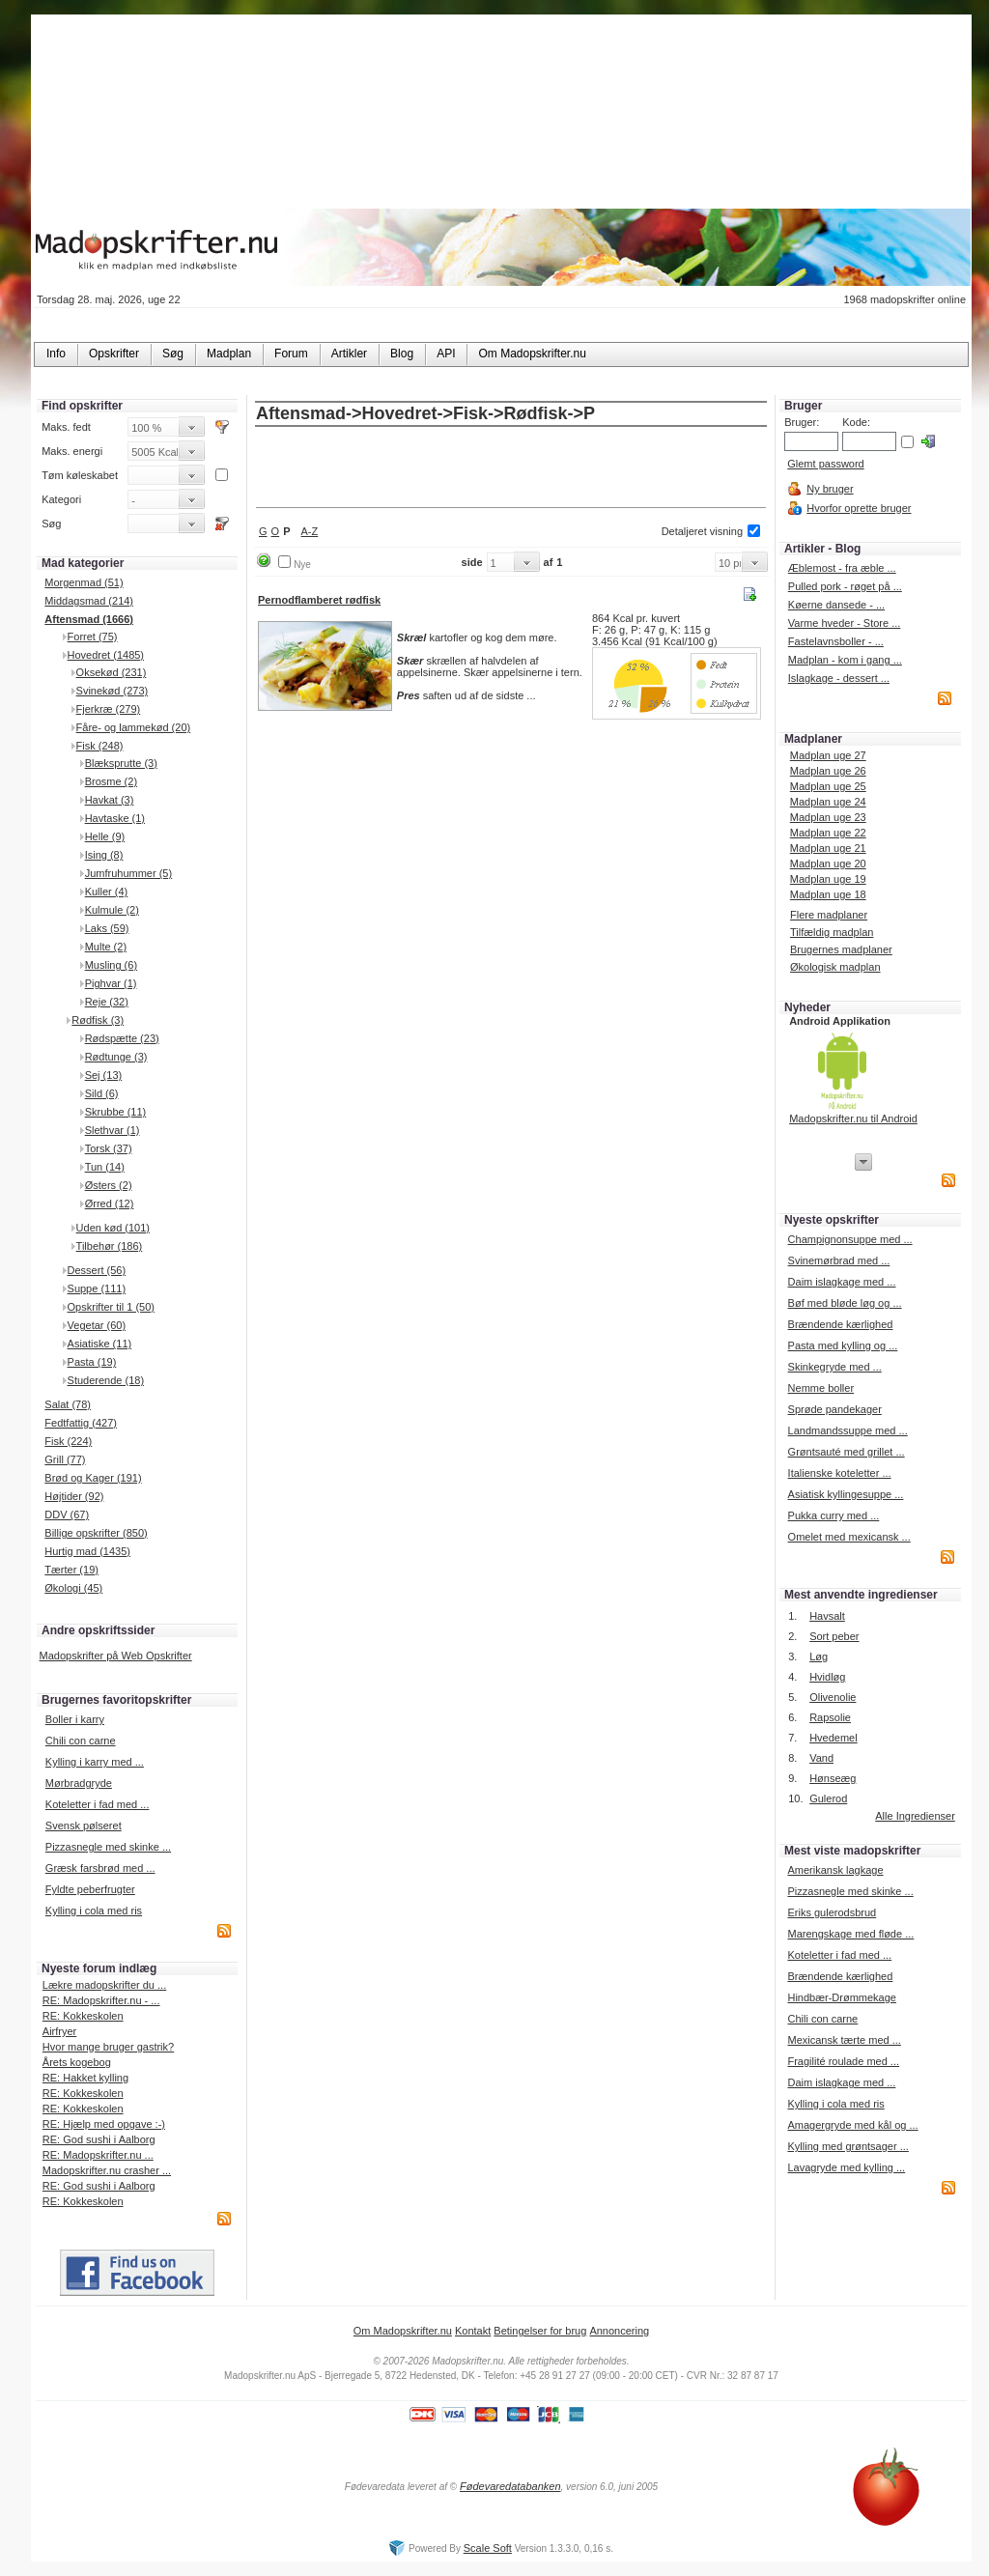 The image size is (989, 2576). I want to click on Madplan uge 19, so click(828, 879).